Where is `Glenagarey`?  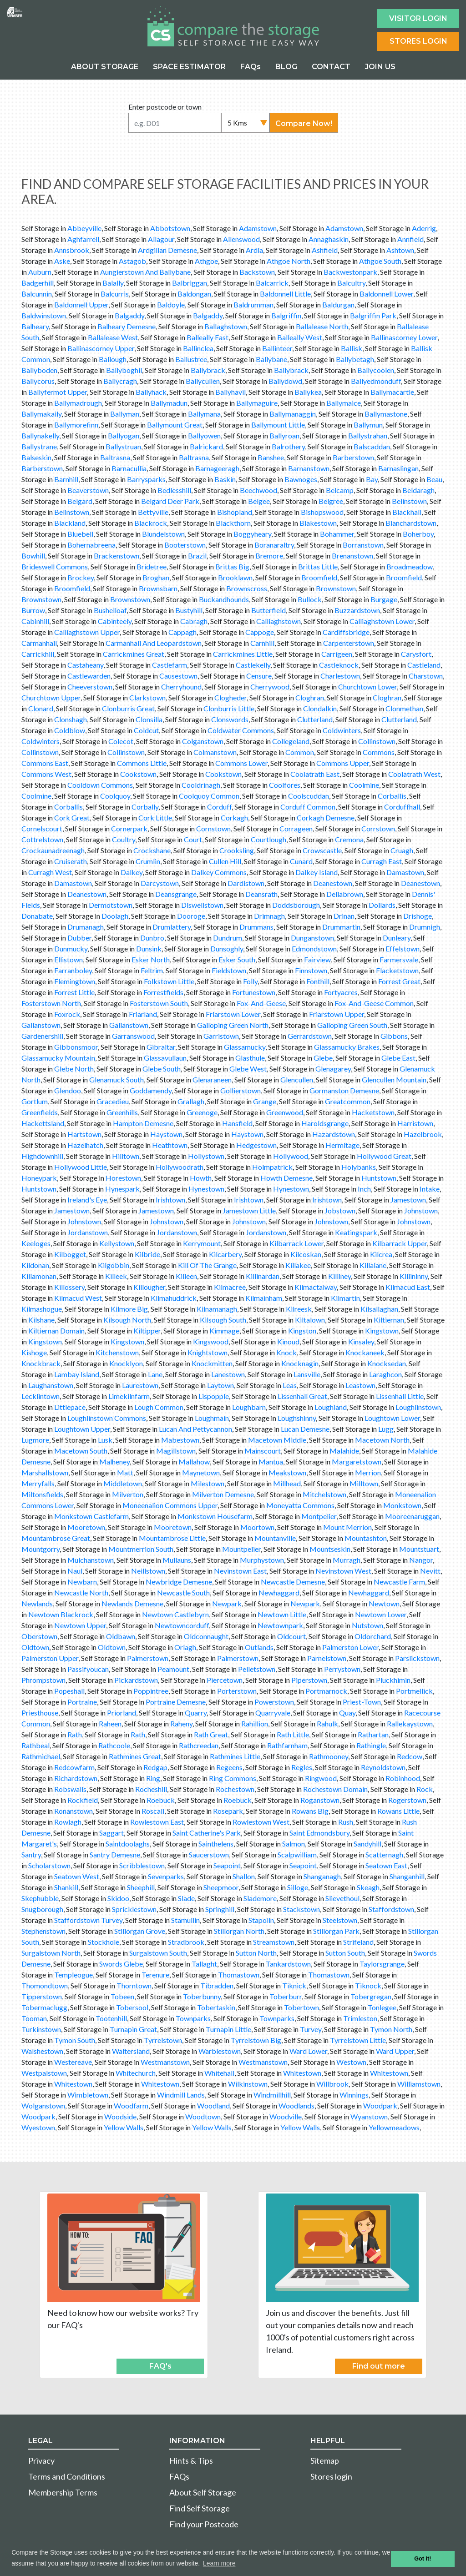
Glenagarey is located at coordinates (333, 1068).